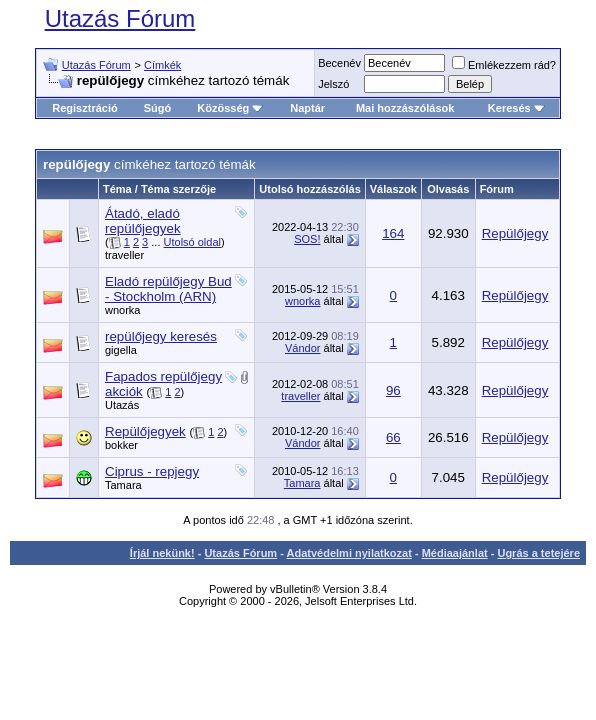  I want to click on traveller, so click(124, 255).